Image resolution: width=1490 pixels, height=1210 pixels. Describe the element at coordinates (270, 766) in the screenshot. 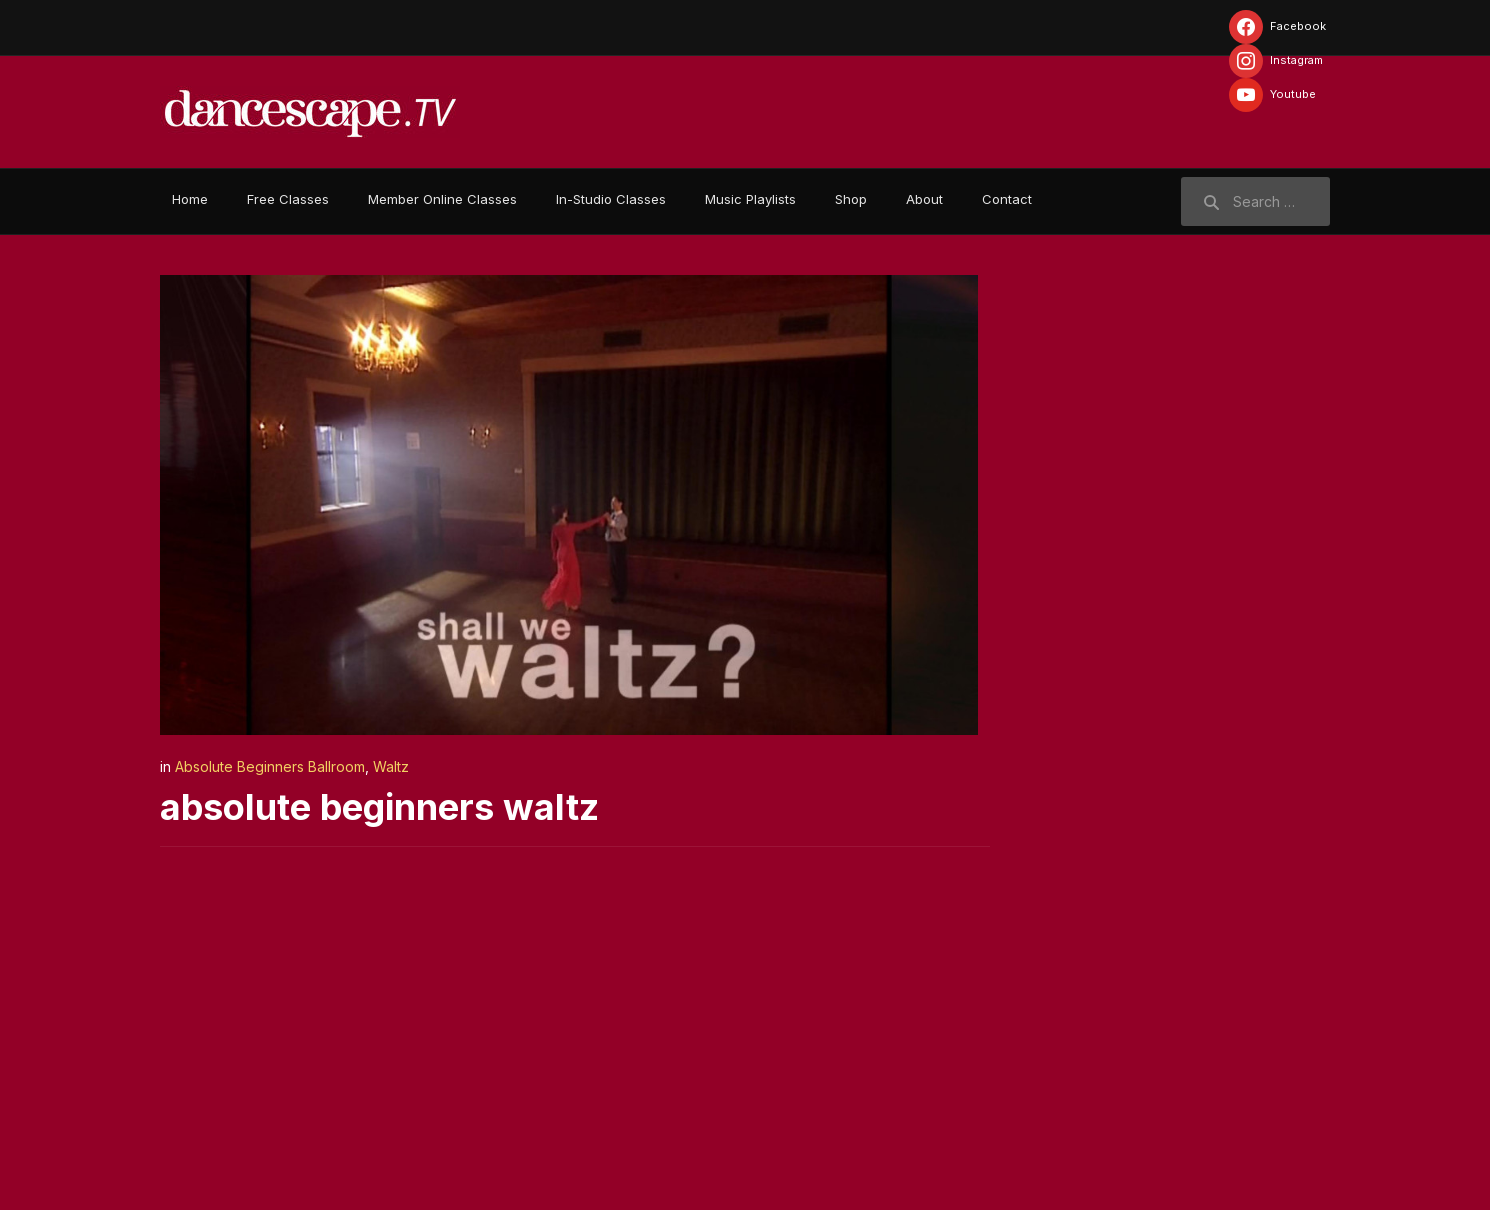

I see `Absolute Beginners Ballroom` at that location.